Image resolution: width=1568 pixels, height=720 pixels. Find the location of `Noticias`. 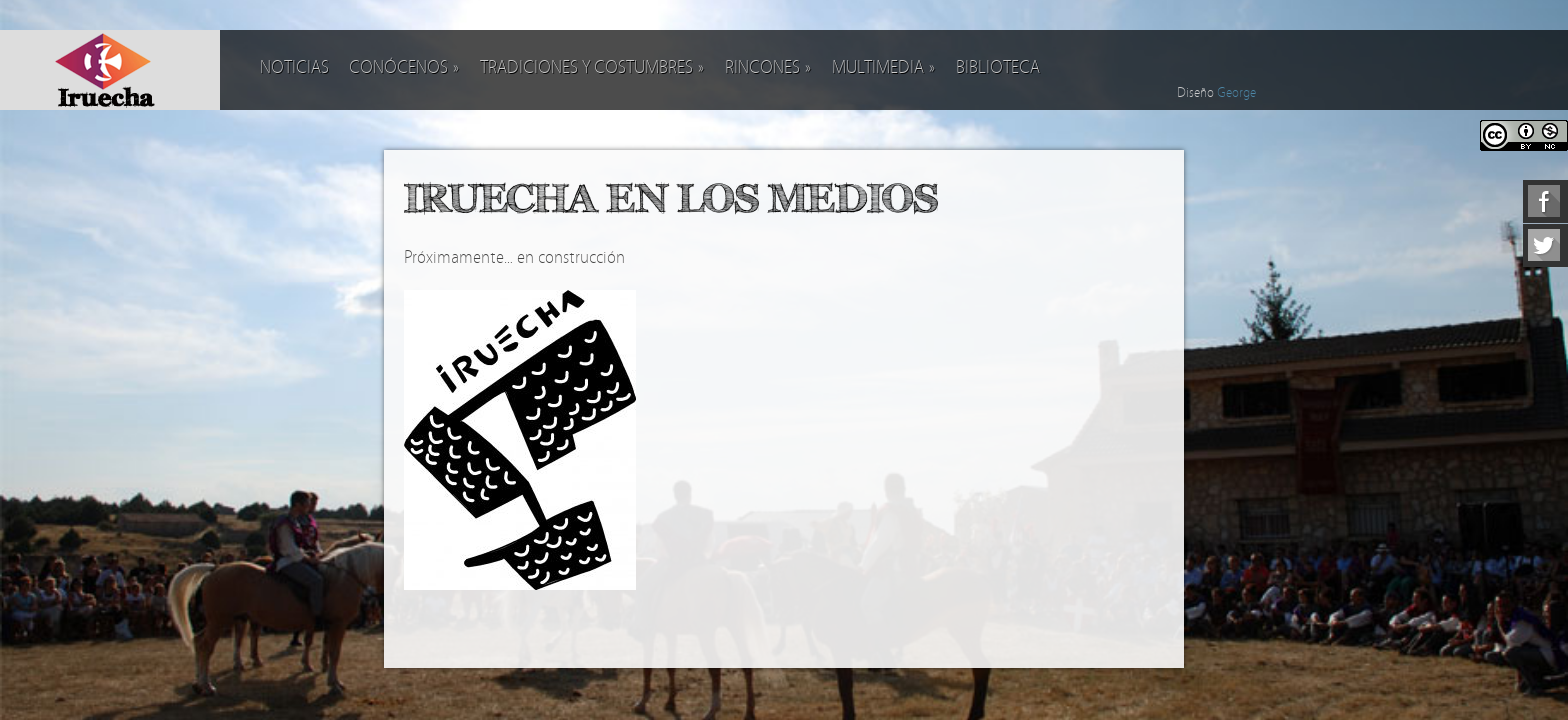

Noticias is located at coordinates (294, 67).